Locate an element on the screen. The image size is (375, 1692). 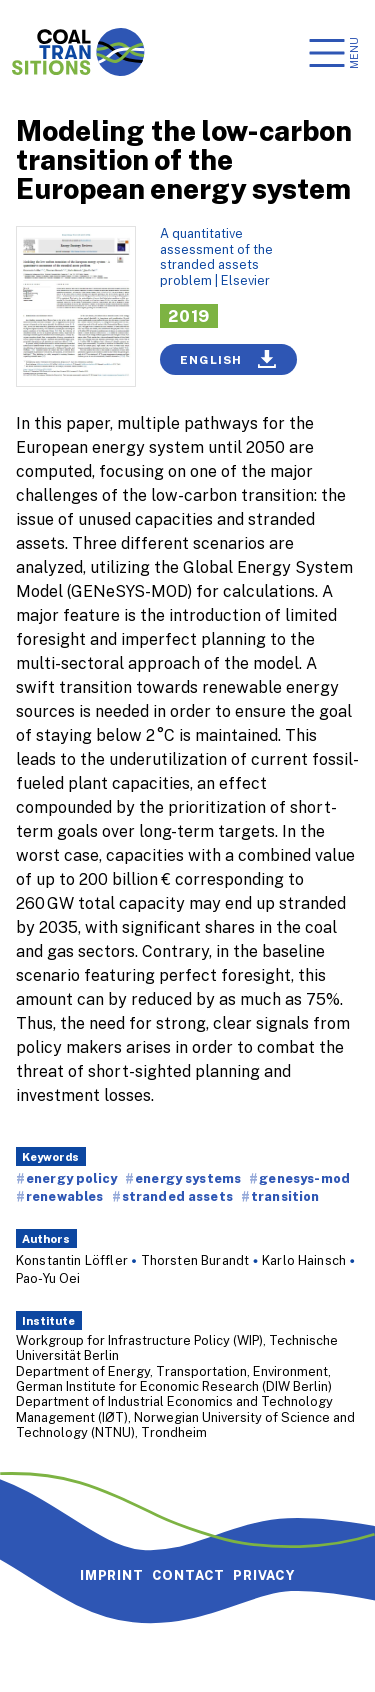
transition is located at coordinates (285, 1196).